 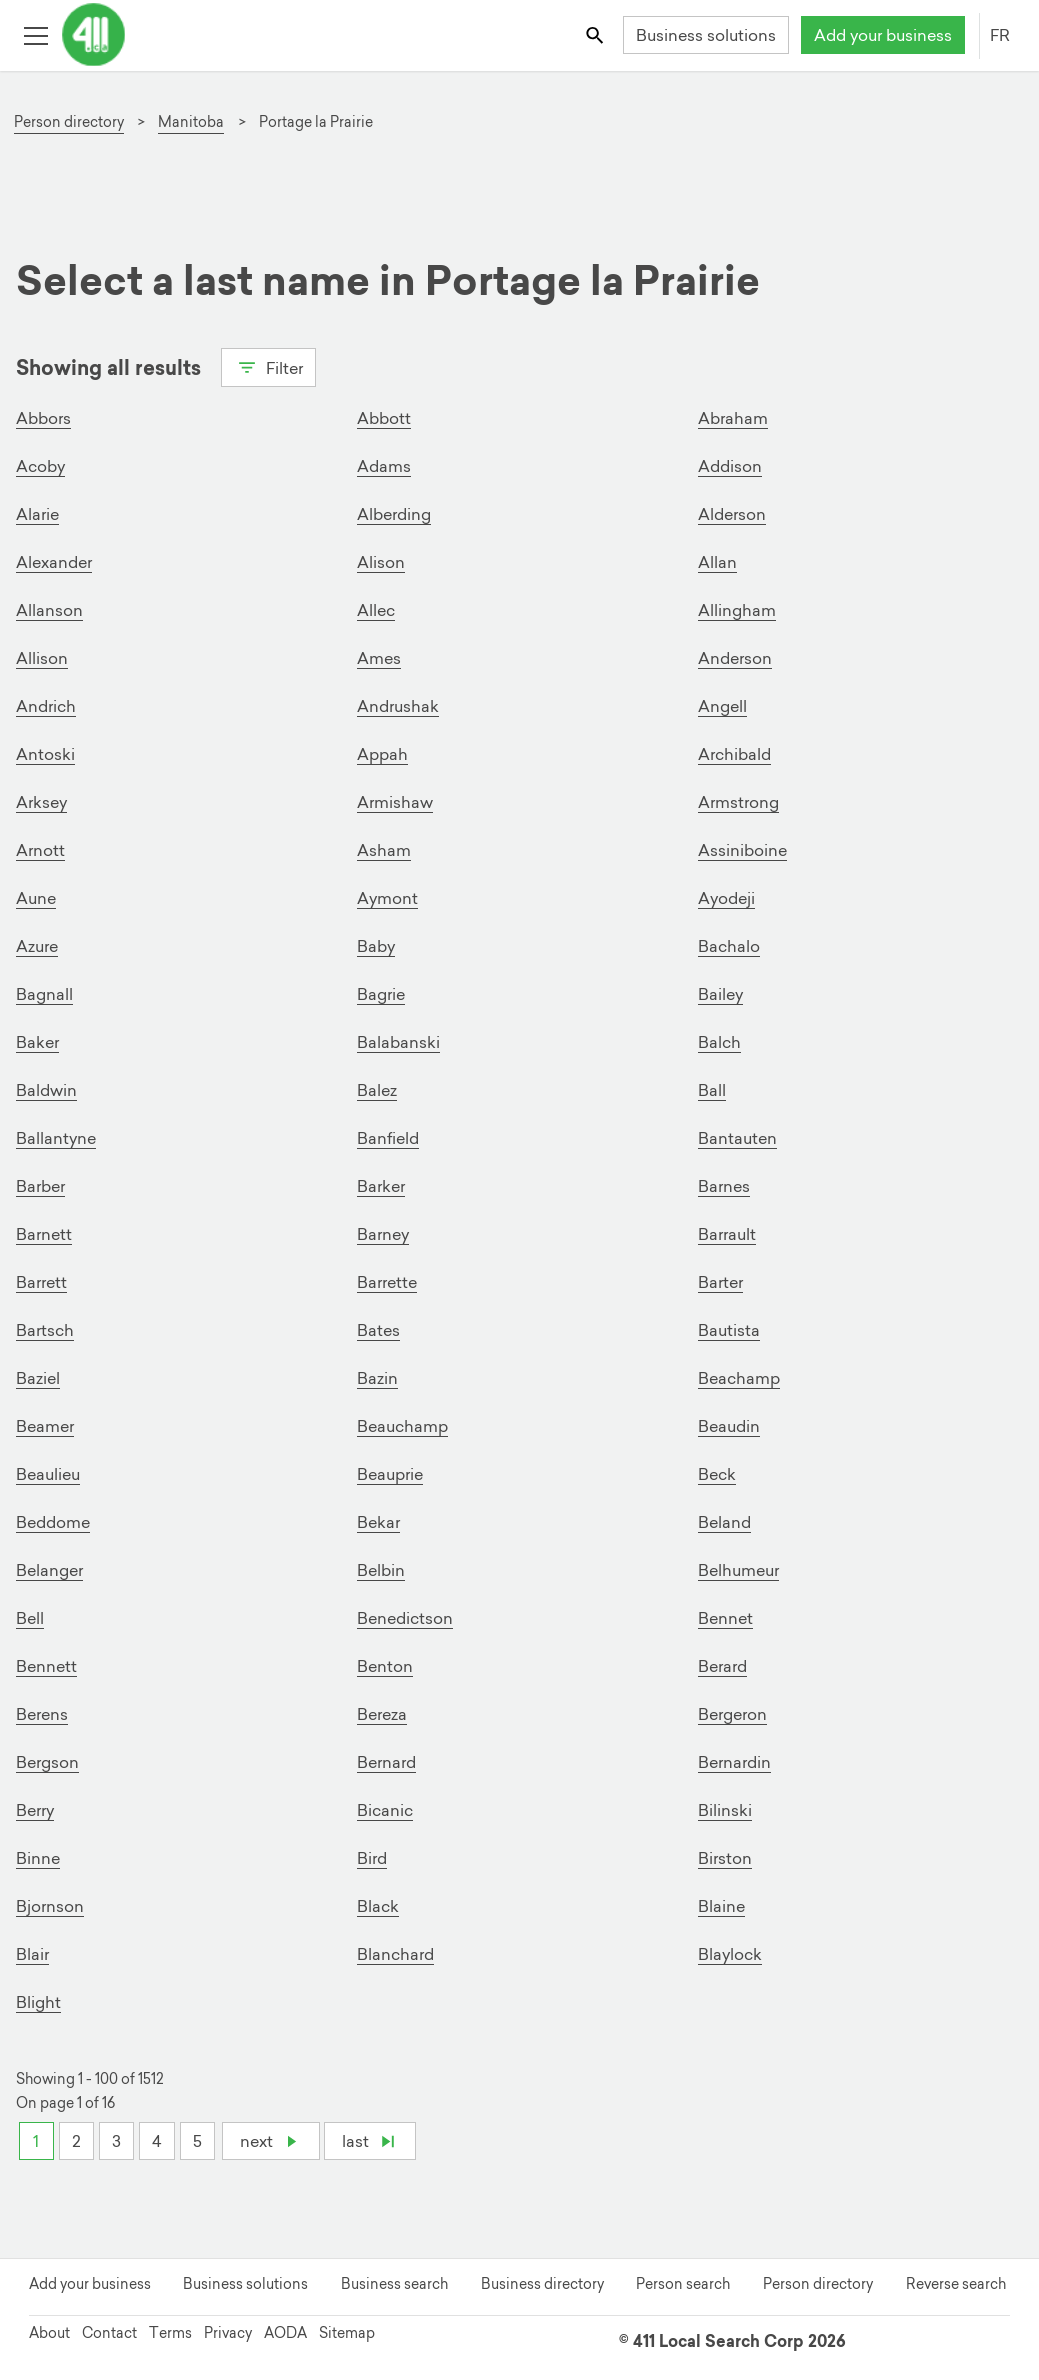 I want to click on Reverse search, so click(x=956, y=2284).